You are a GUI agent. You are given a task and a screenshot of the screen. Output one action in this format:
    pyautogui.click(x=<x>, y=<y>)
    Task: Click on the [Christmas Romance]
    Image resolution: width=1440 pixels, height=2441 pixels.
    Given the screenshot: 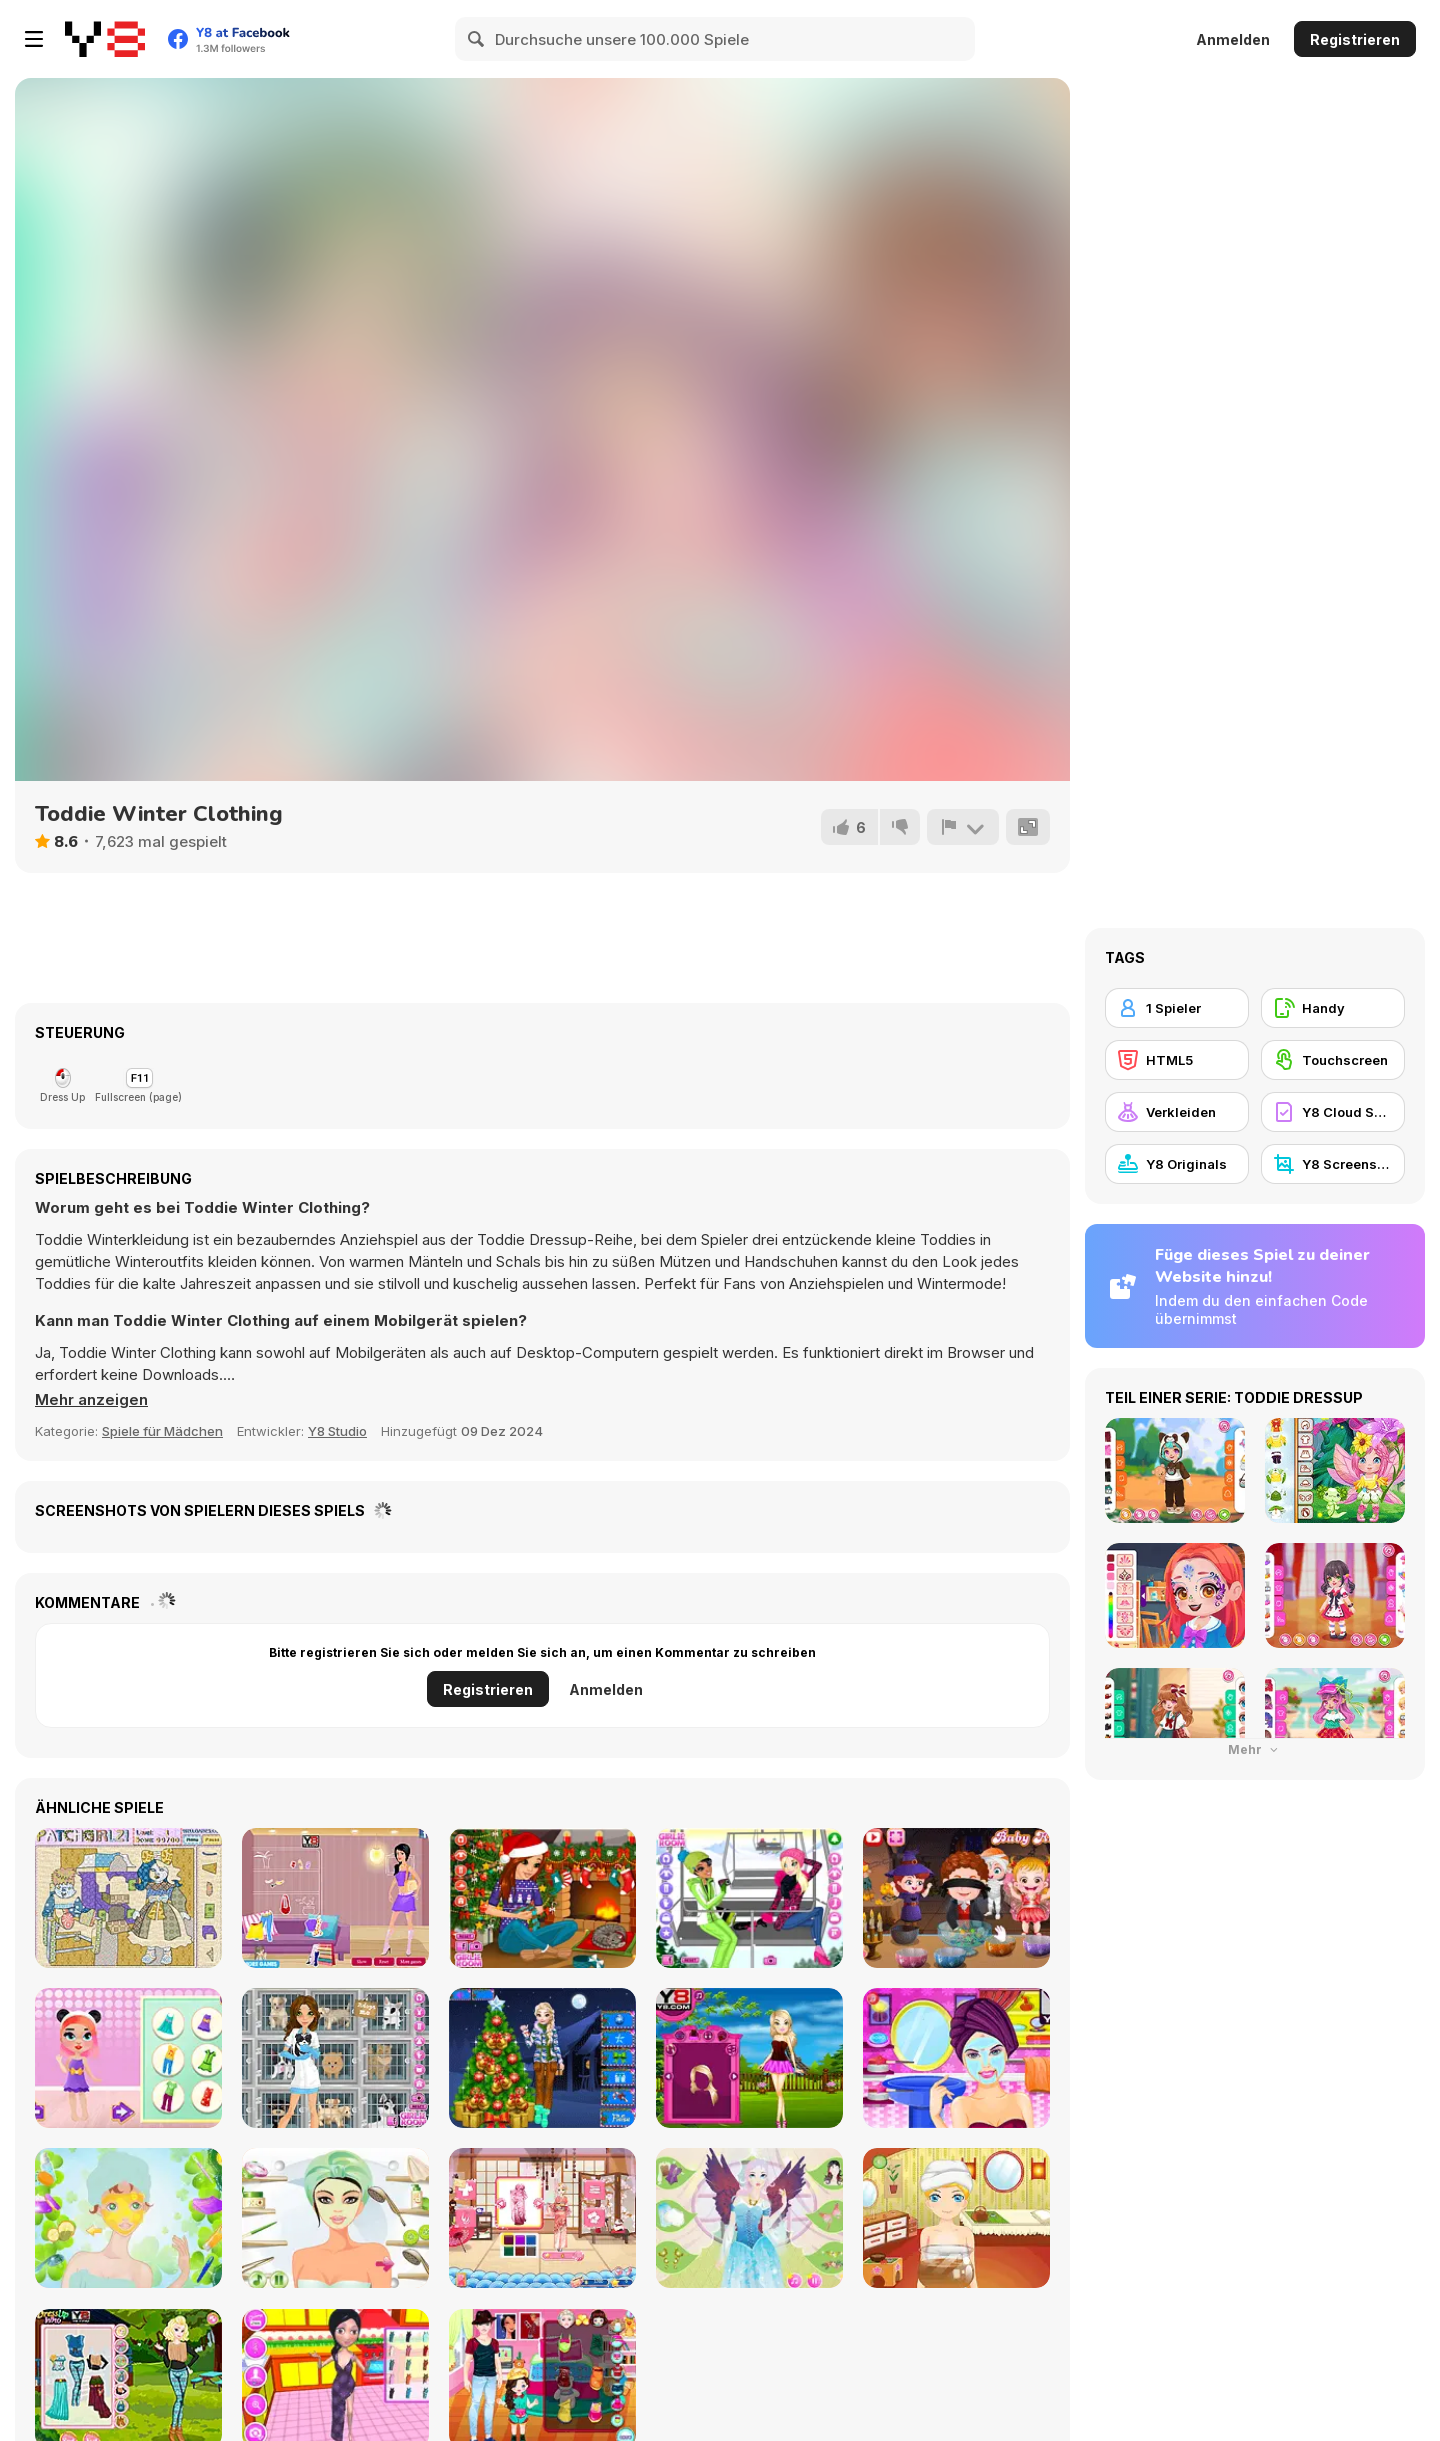 What is the action you would take?
    pyautogui.click(x=542, y=1898)
    